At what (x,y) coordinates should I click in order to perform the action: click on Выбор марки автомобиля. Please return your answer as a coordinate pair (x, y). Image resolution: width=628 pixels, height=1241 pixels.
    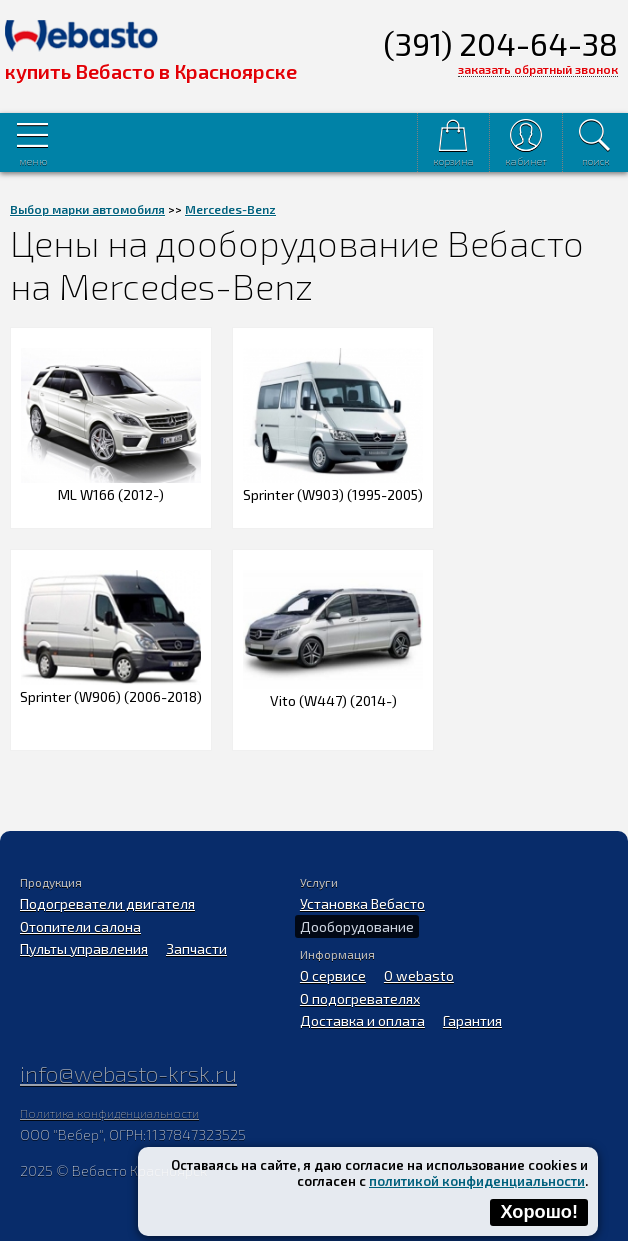
    Looking at the image, I should click on (87, 209).